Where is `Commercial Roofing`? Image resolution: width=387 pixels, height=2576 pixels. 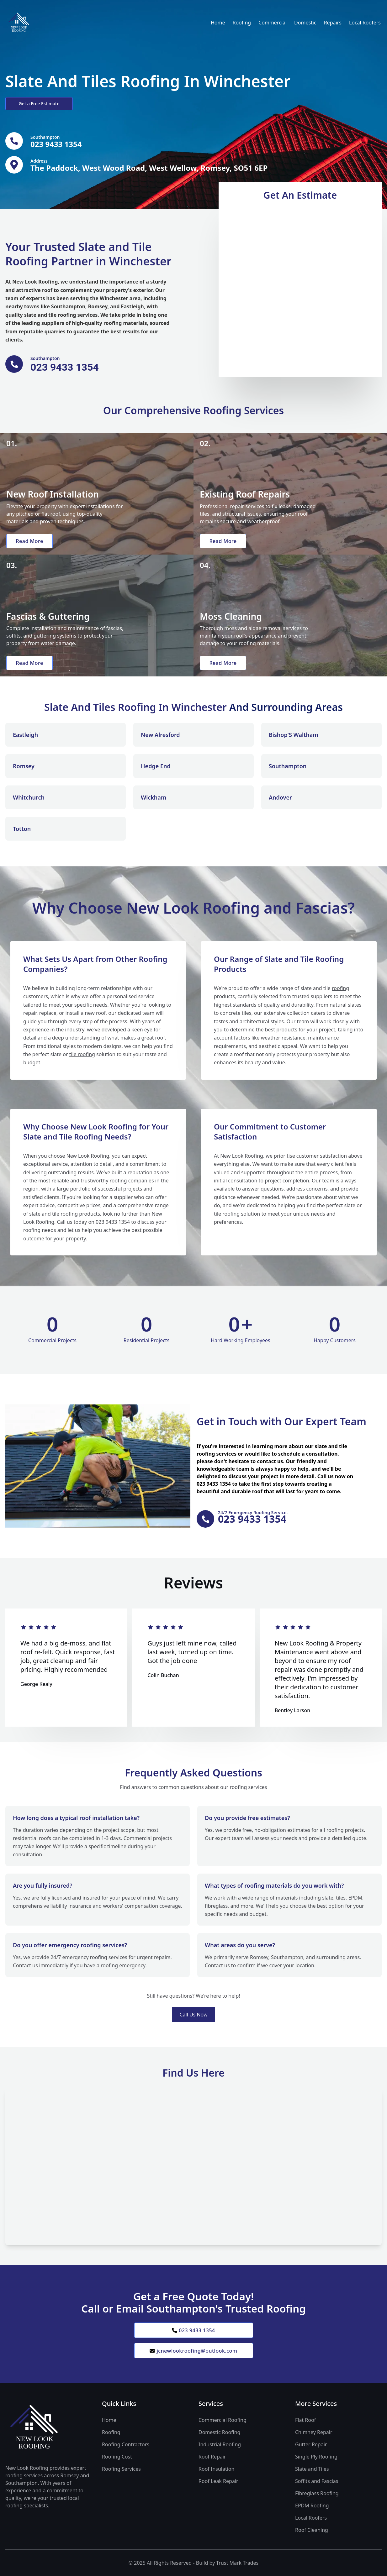 Commercial Roofing is located at coordinates (223, 2420).